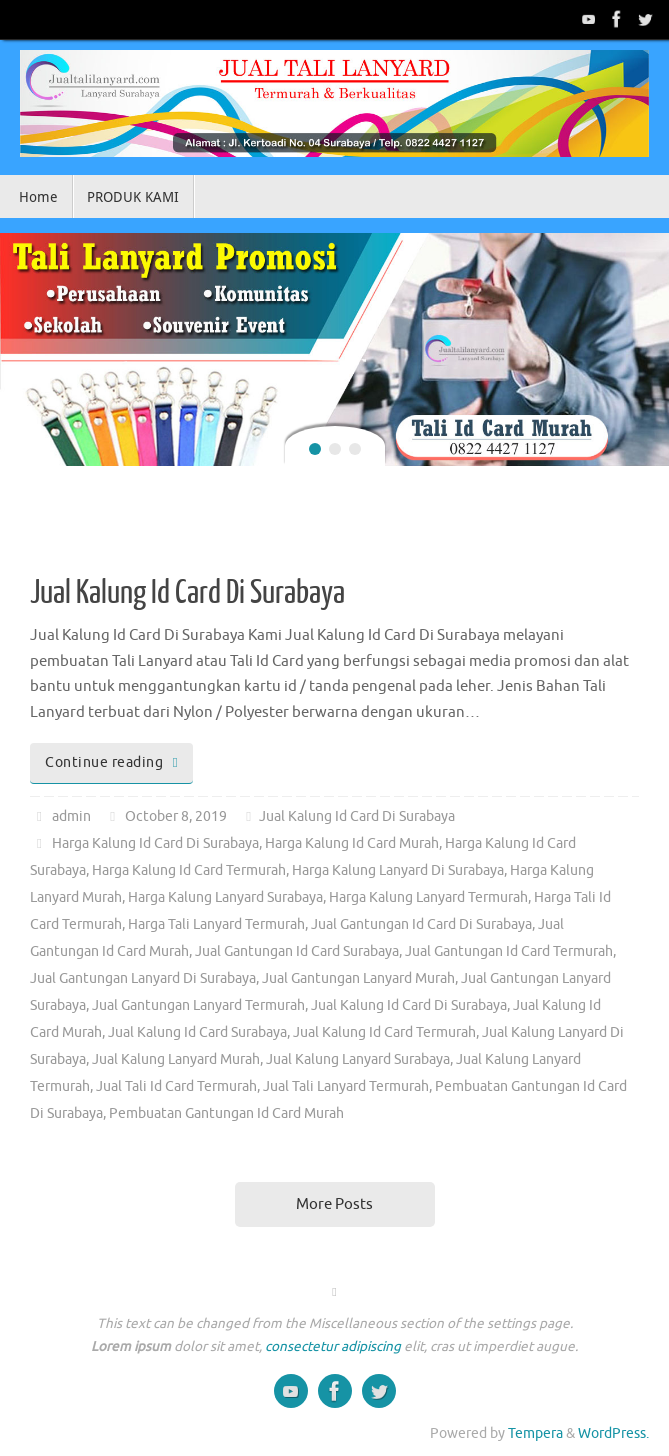 This screenshot has height=1456, width=669. What do you see at coordinates (155, 843) in the screenshot?
I see `Harga Kalung Id Card Di Surabaya` at bounding box center [155, 843].